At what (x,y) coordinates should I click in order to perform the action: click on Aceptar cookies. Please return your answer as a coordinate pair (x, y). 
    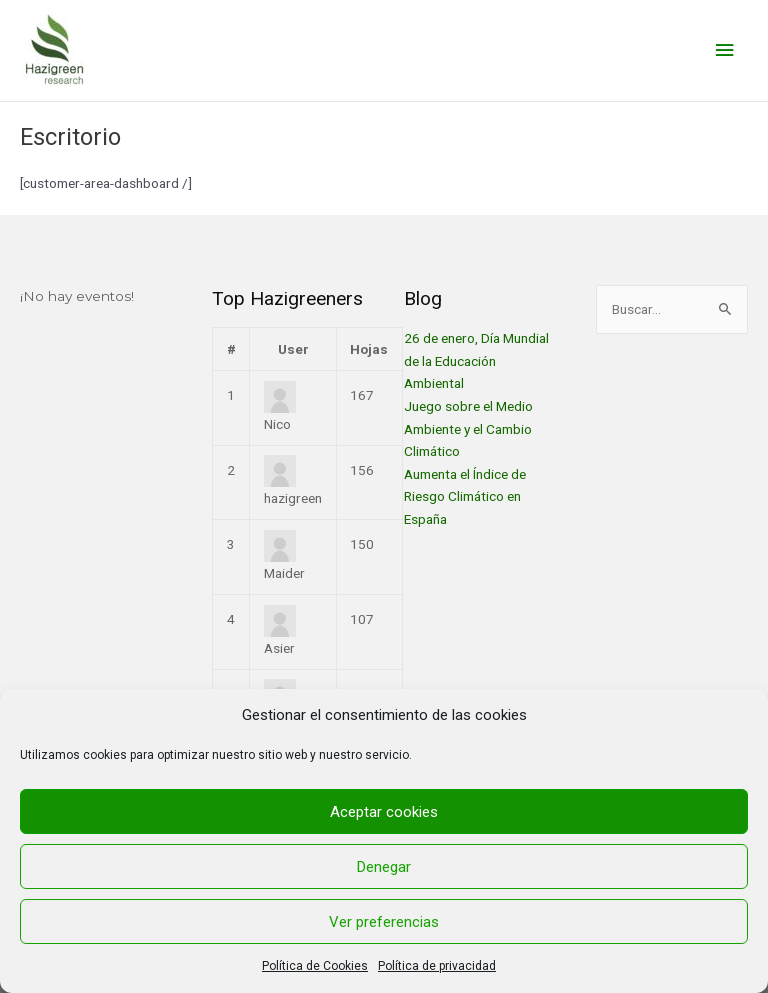
    Looking at the image, I should click on (384, 812).